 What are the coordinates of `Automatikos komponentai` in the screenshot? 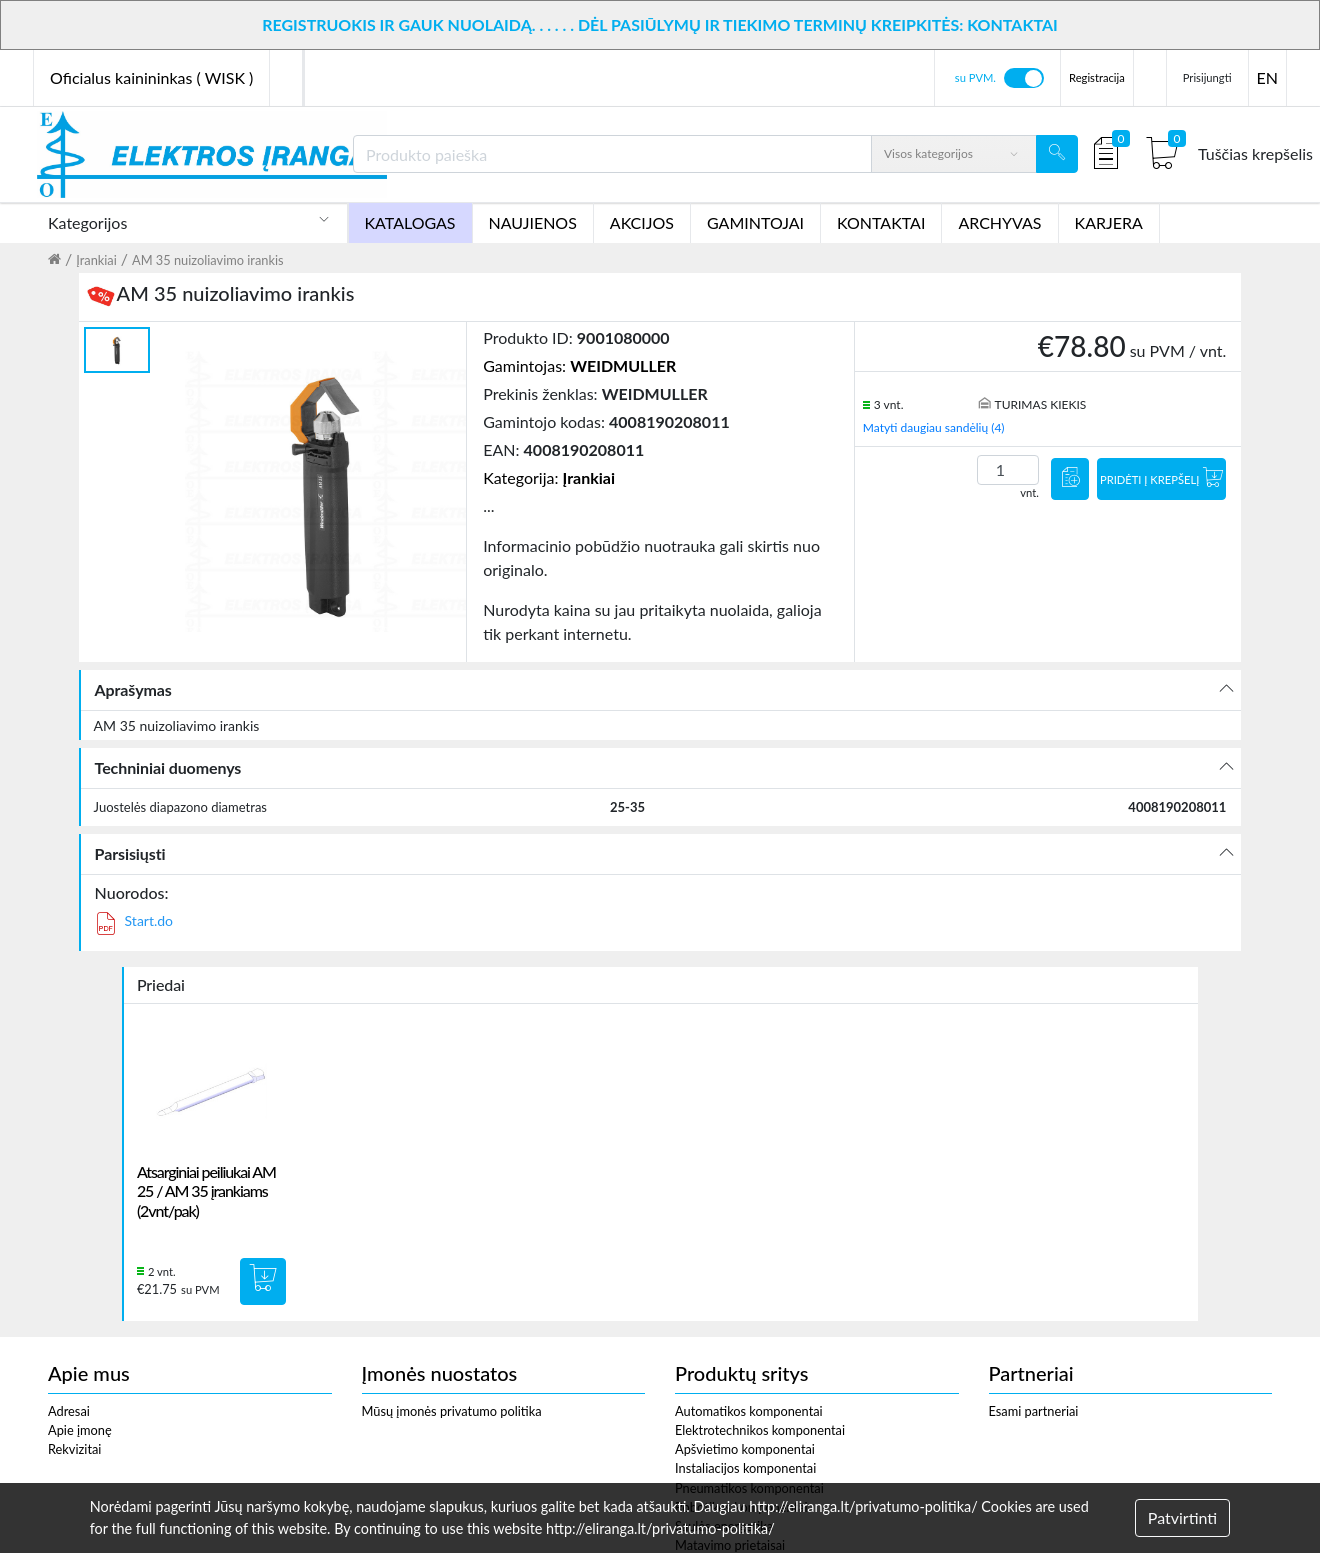 It's located at (749, 1411).